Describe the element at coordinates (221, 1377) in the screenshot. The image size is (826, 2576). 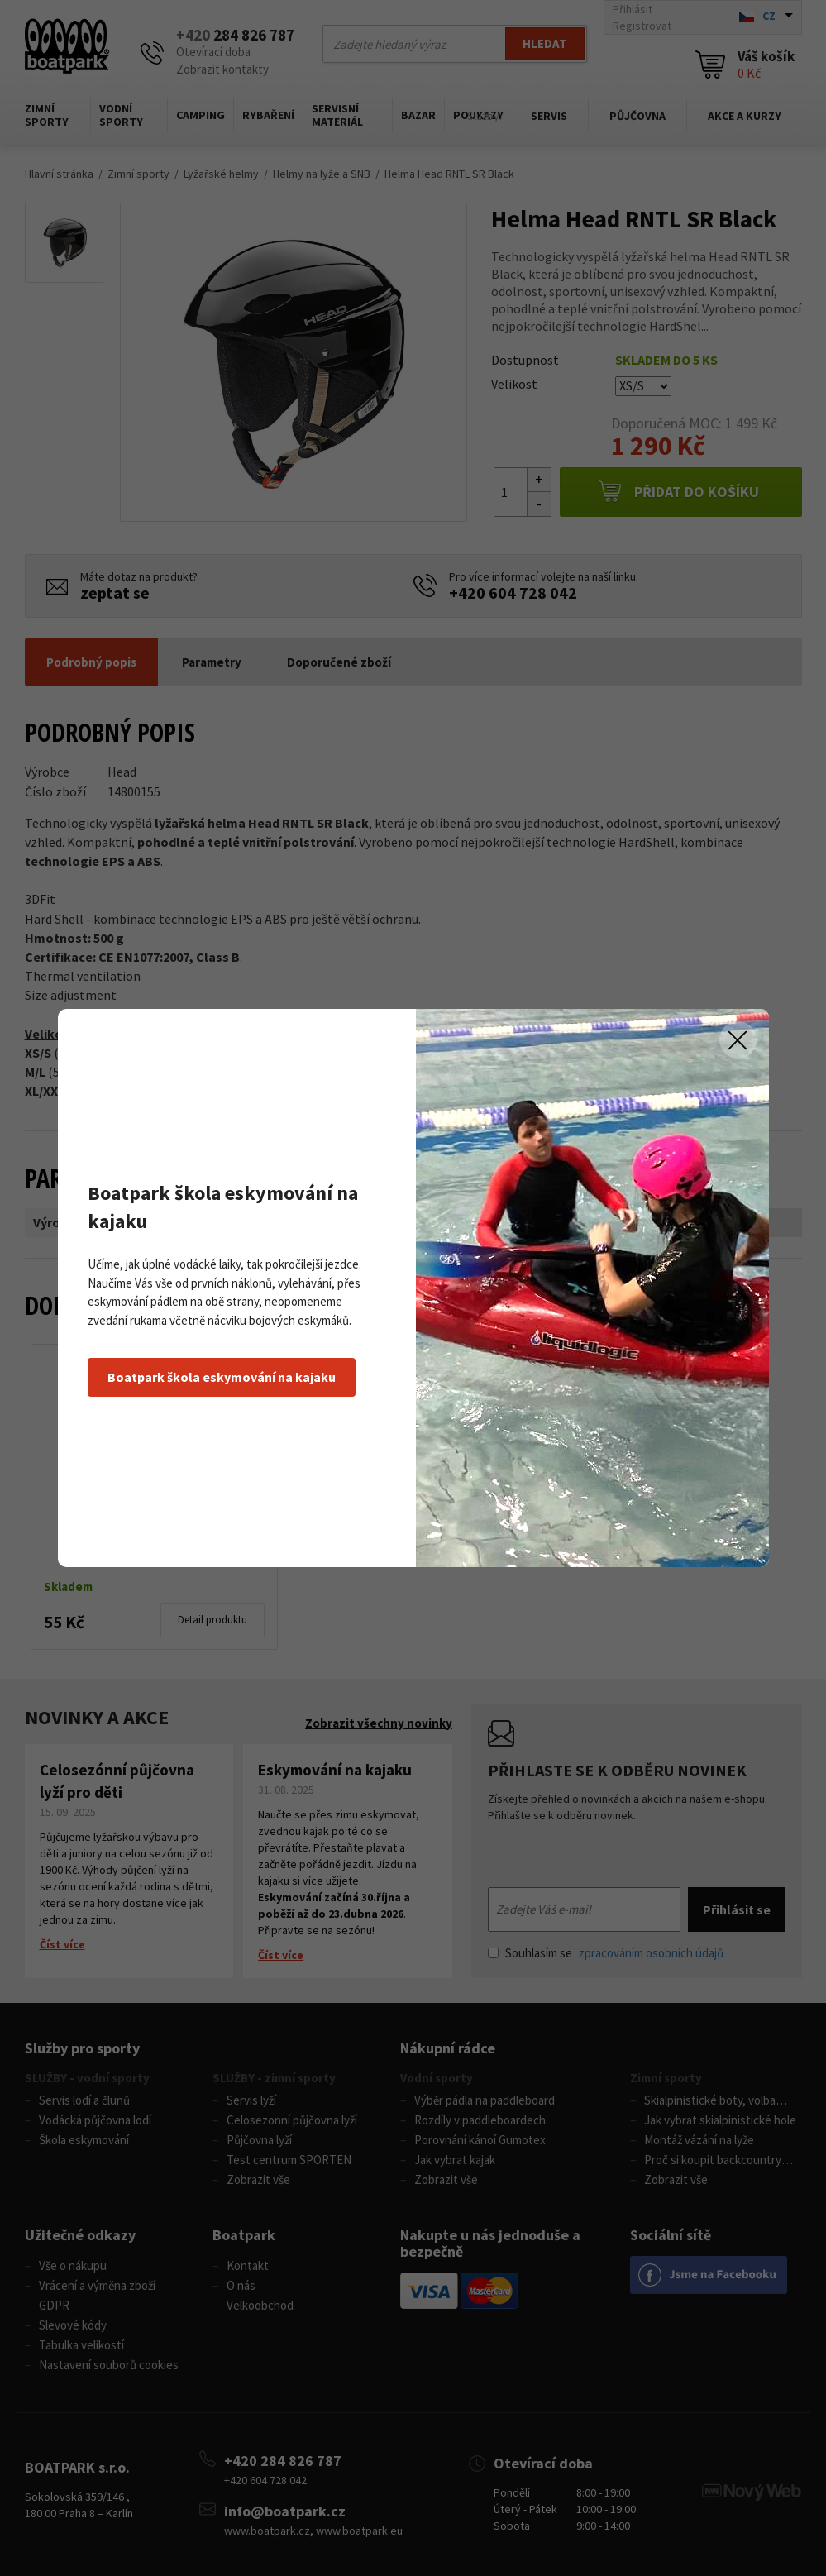
I see `Boatpark škola eskymování na kajaku` at that location.